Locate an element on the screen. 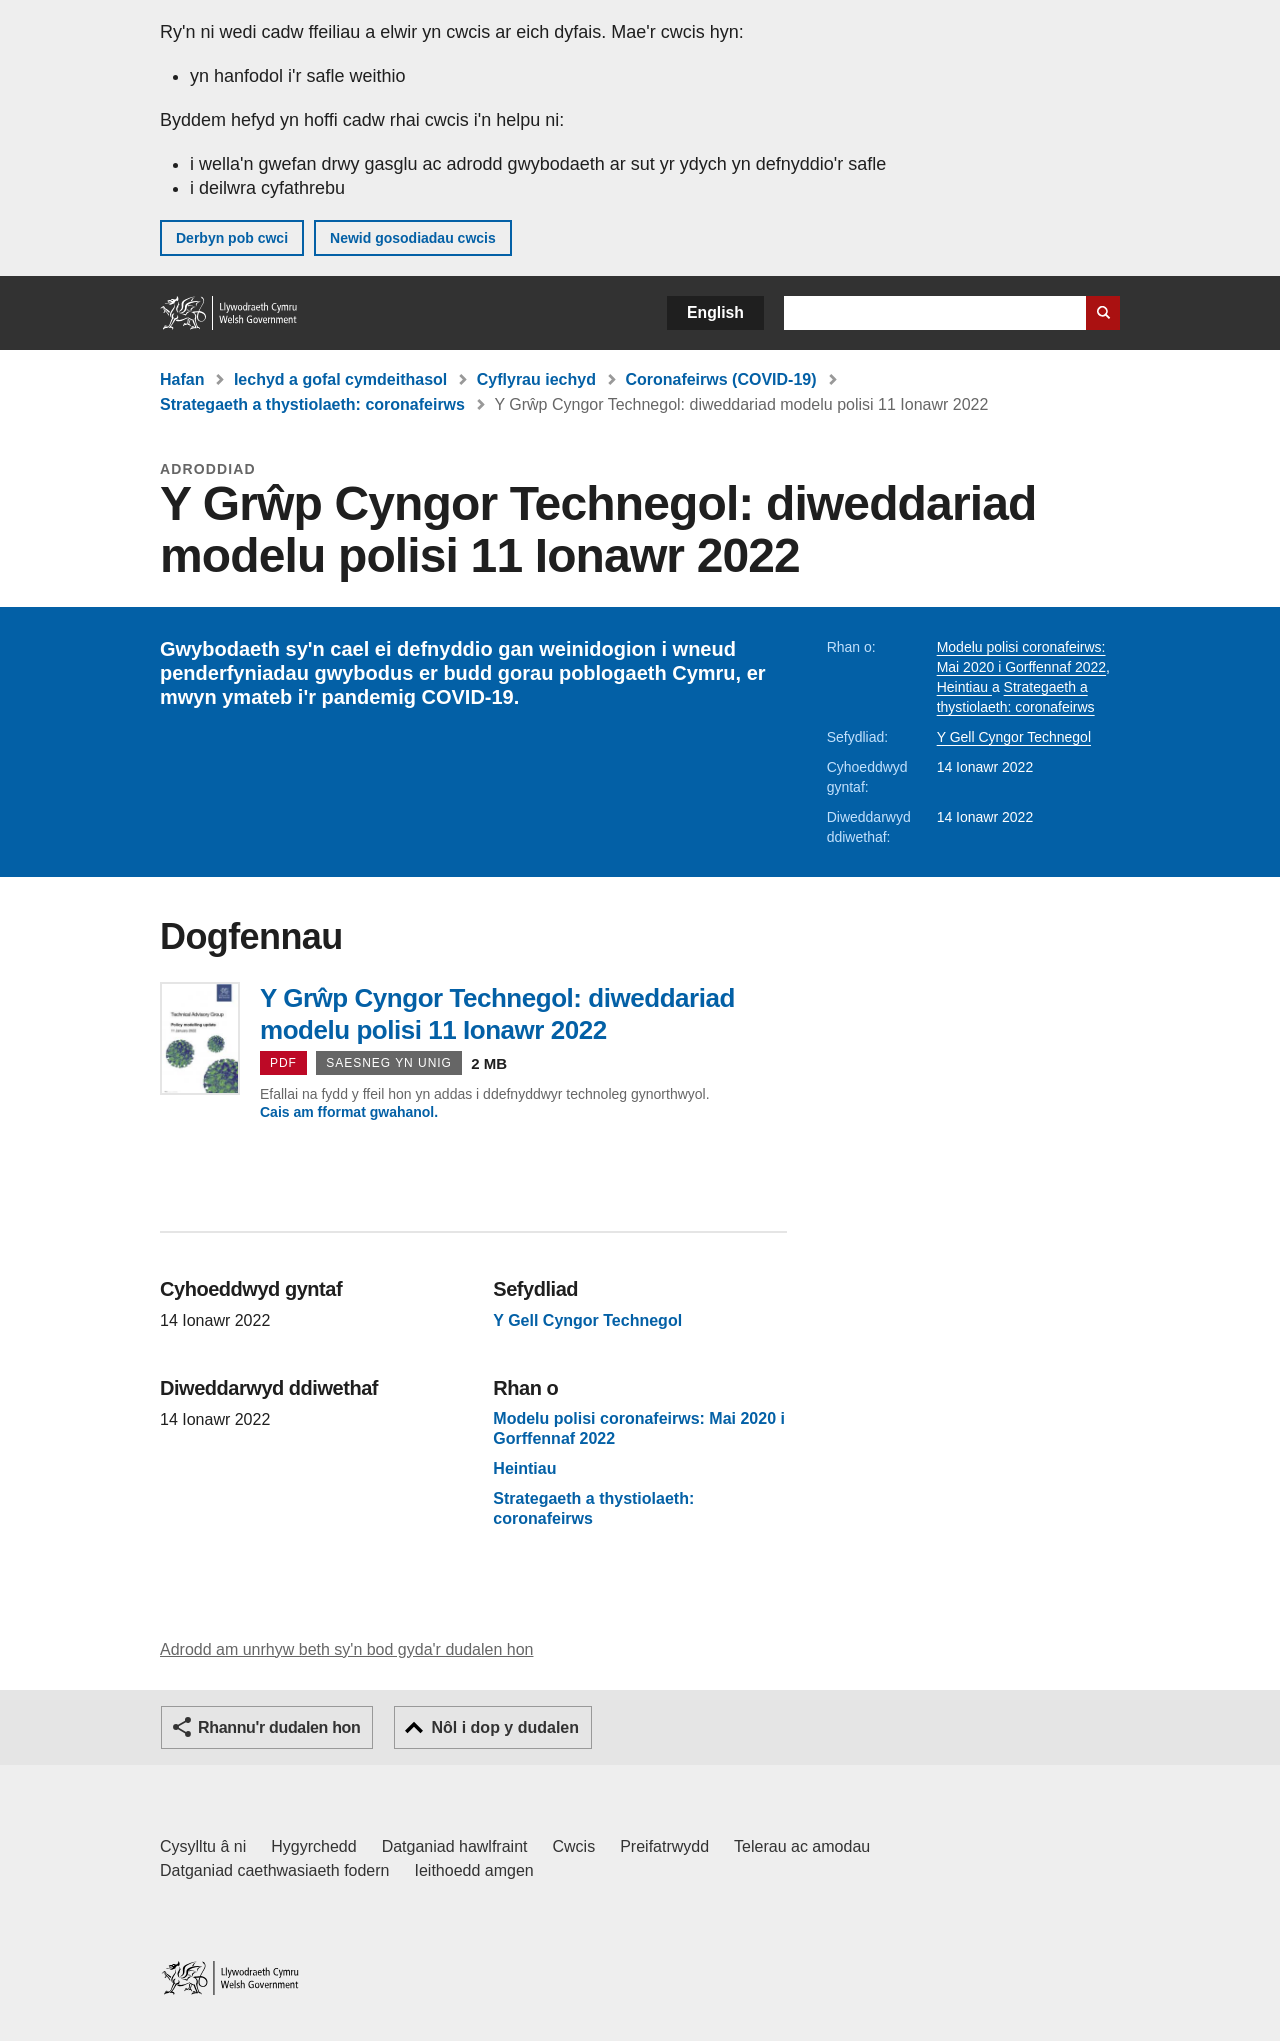 The width and height of the screenshot is (1280, 2041). Iechyd a gofal cymdeithasol is located at coordinates (340, 379).